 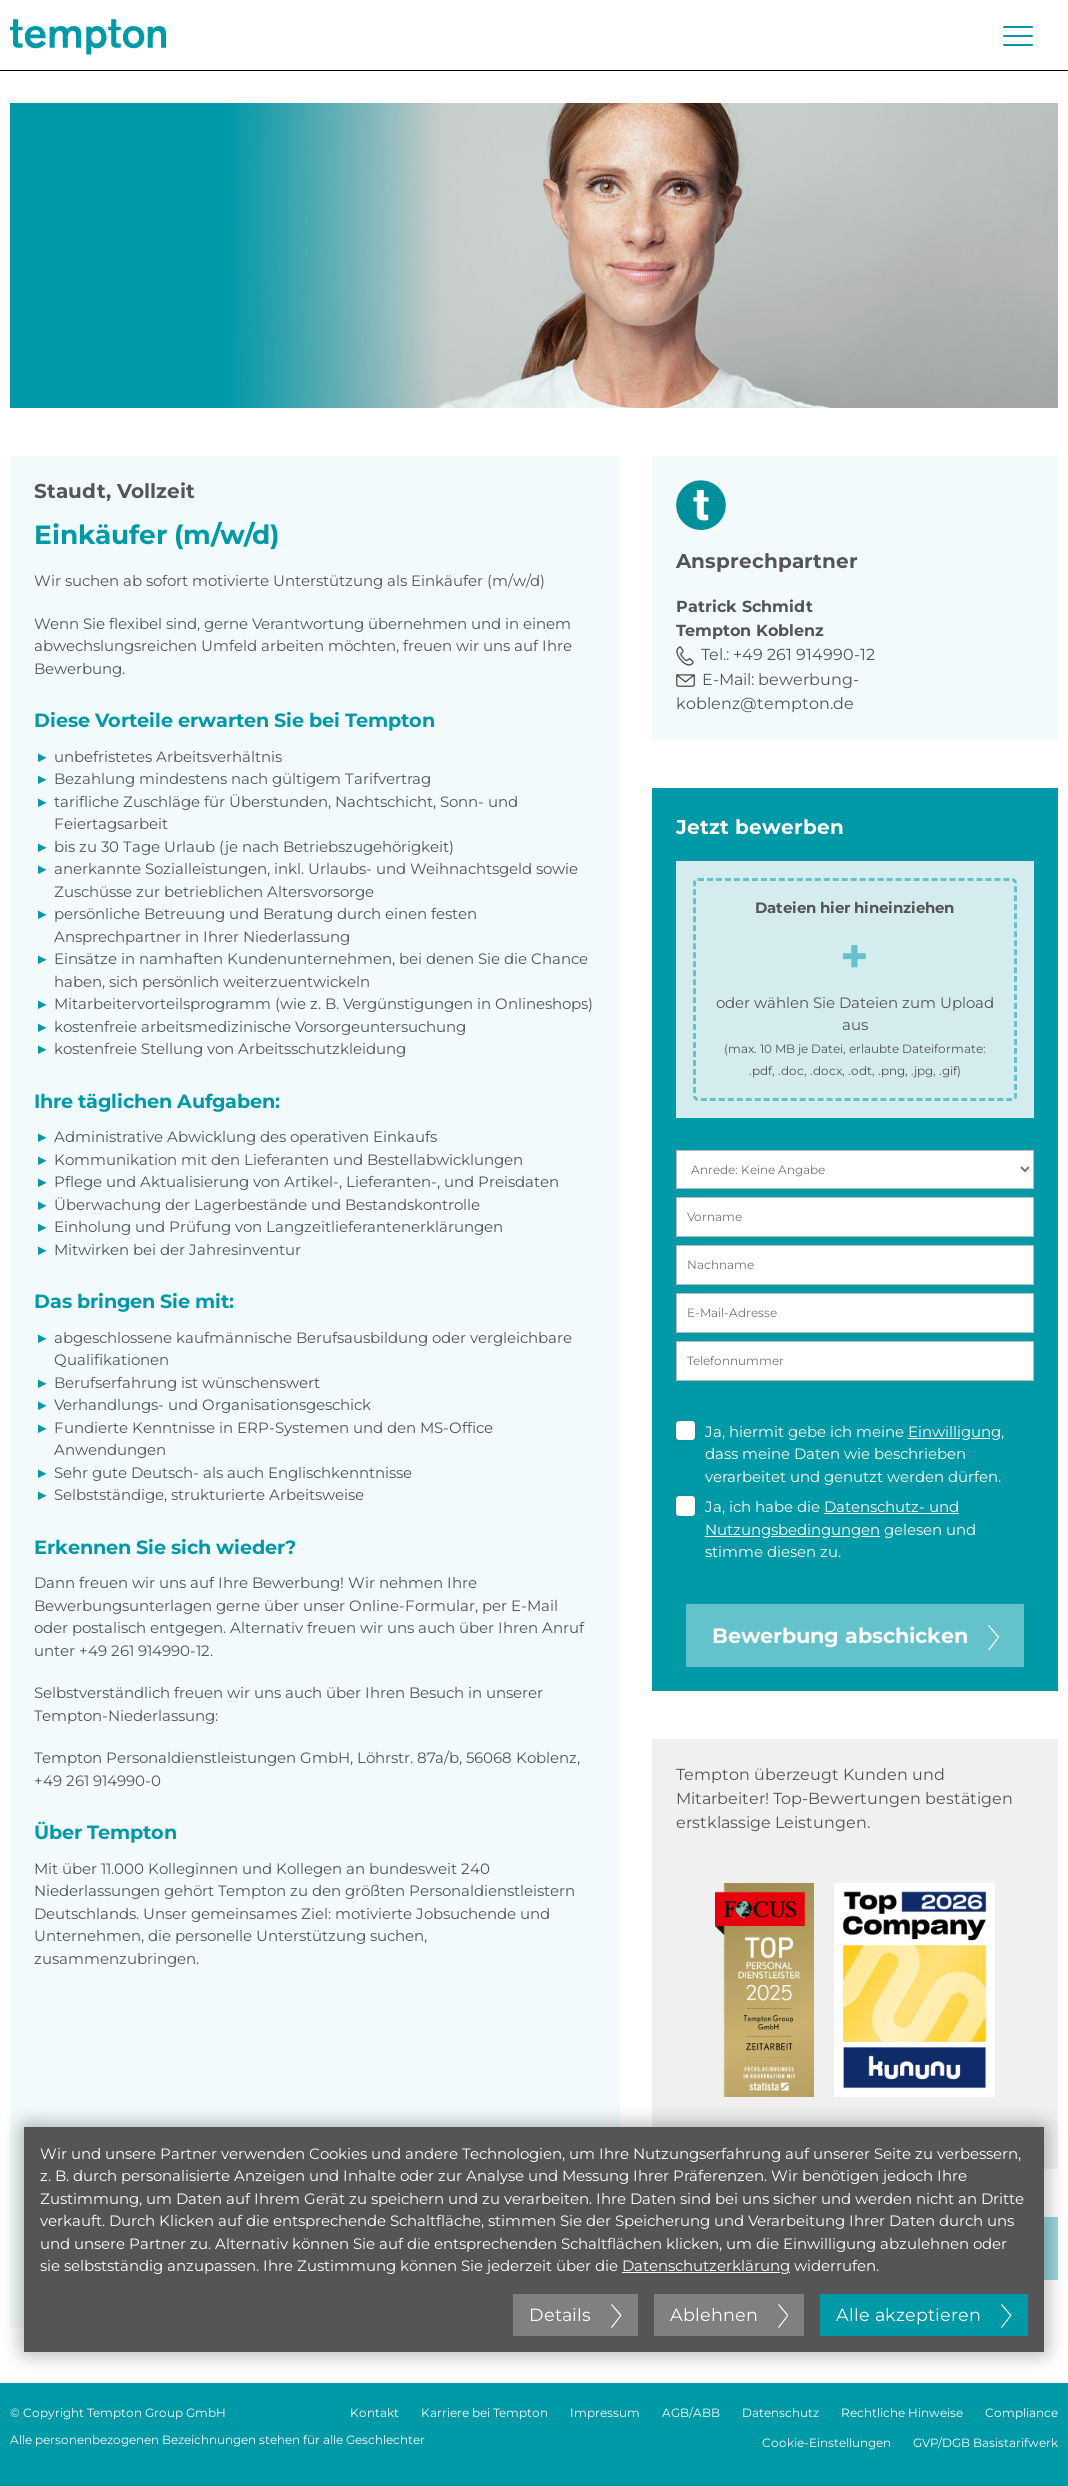 I want to click on Einwilligung, so click(x=954, y=1431).